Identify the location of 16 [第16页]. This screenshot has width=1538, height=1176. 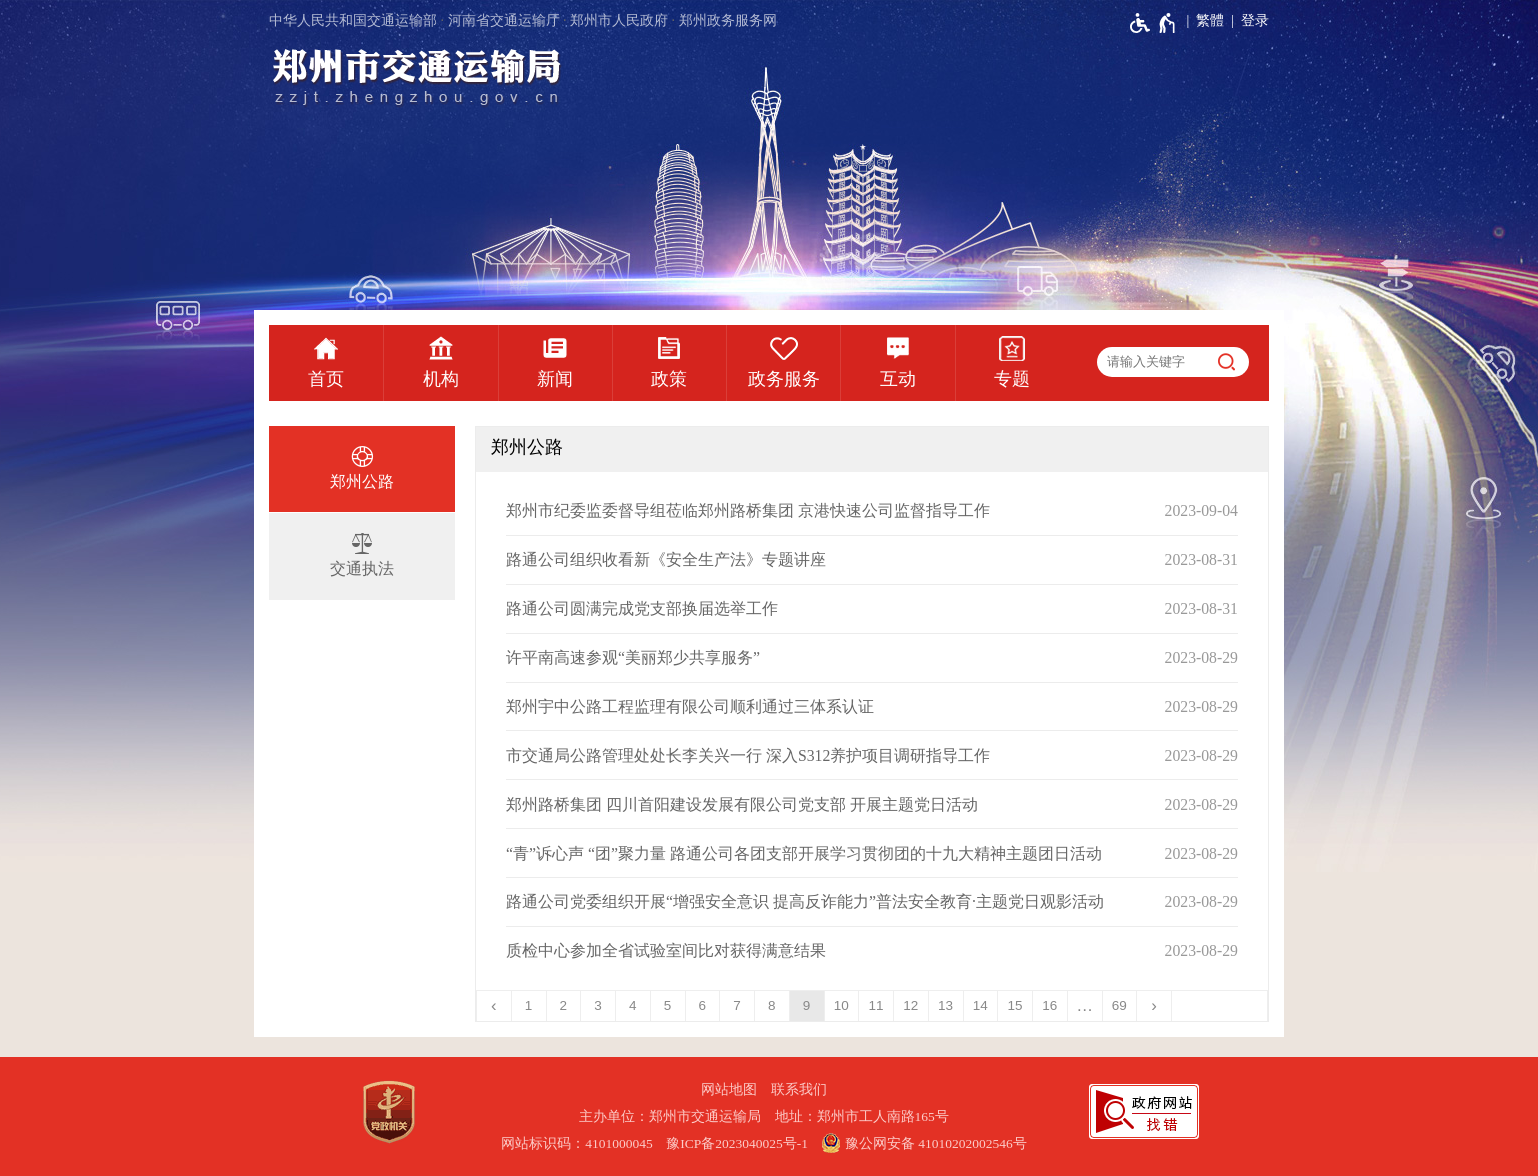
(1049, 1005).